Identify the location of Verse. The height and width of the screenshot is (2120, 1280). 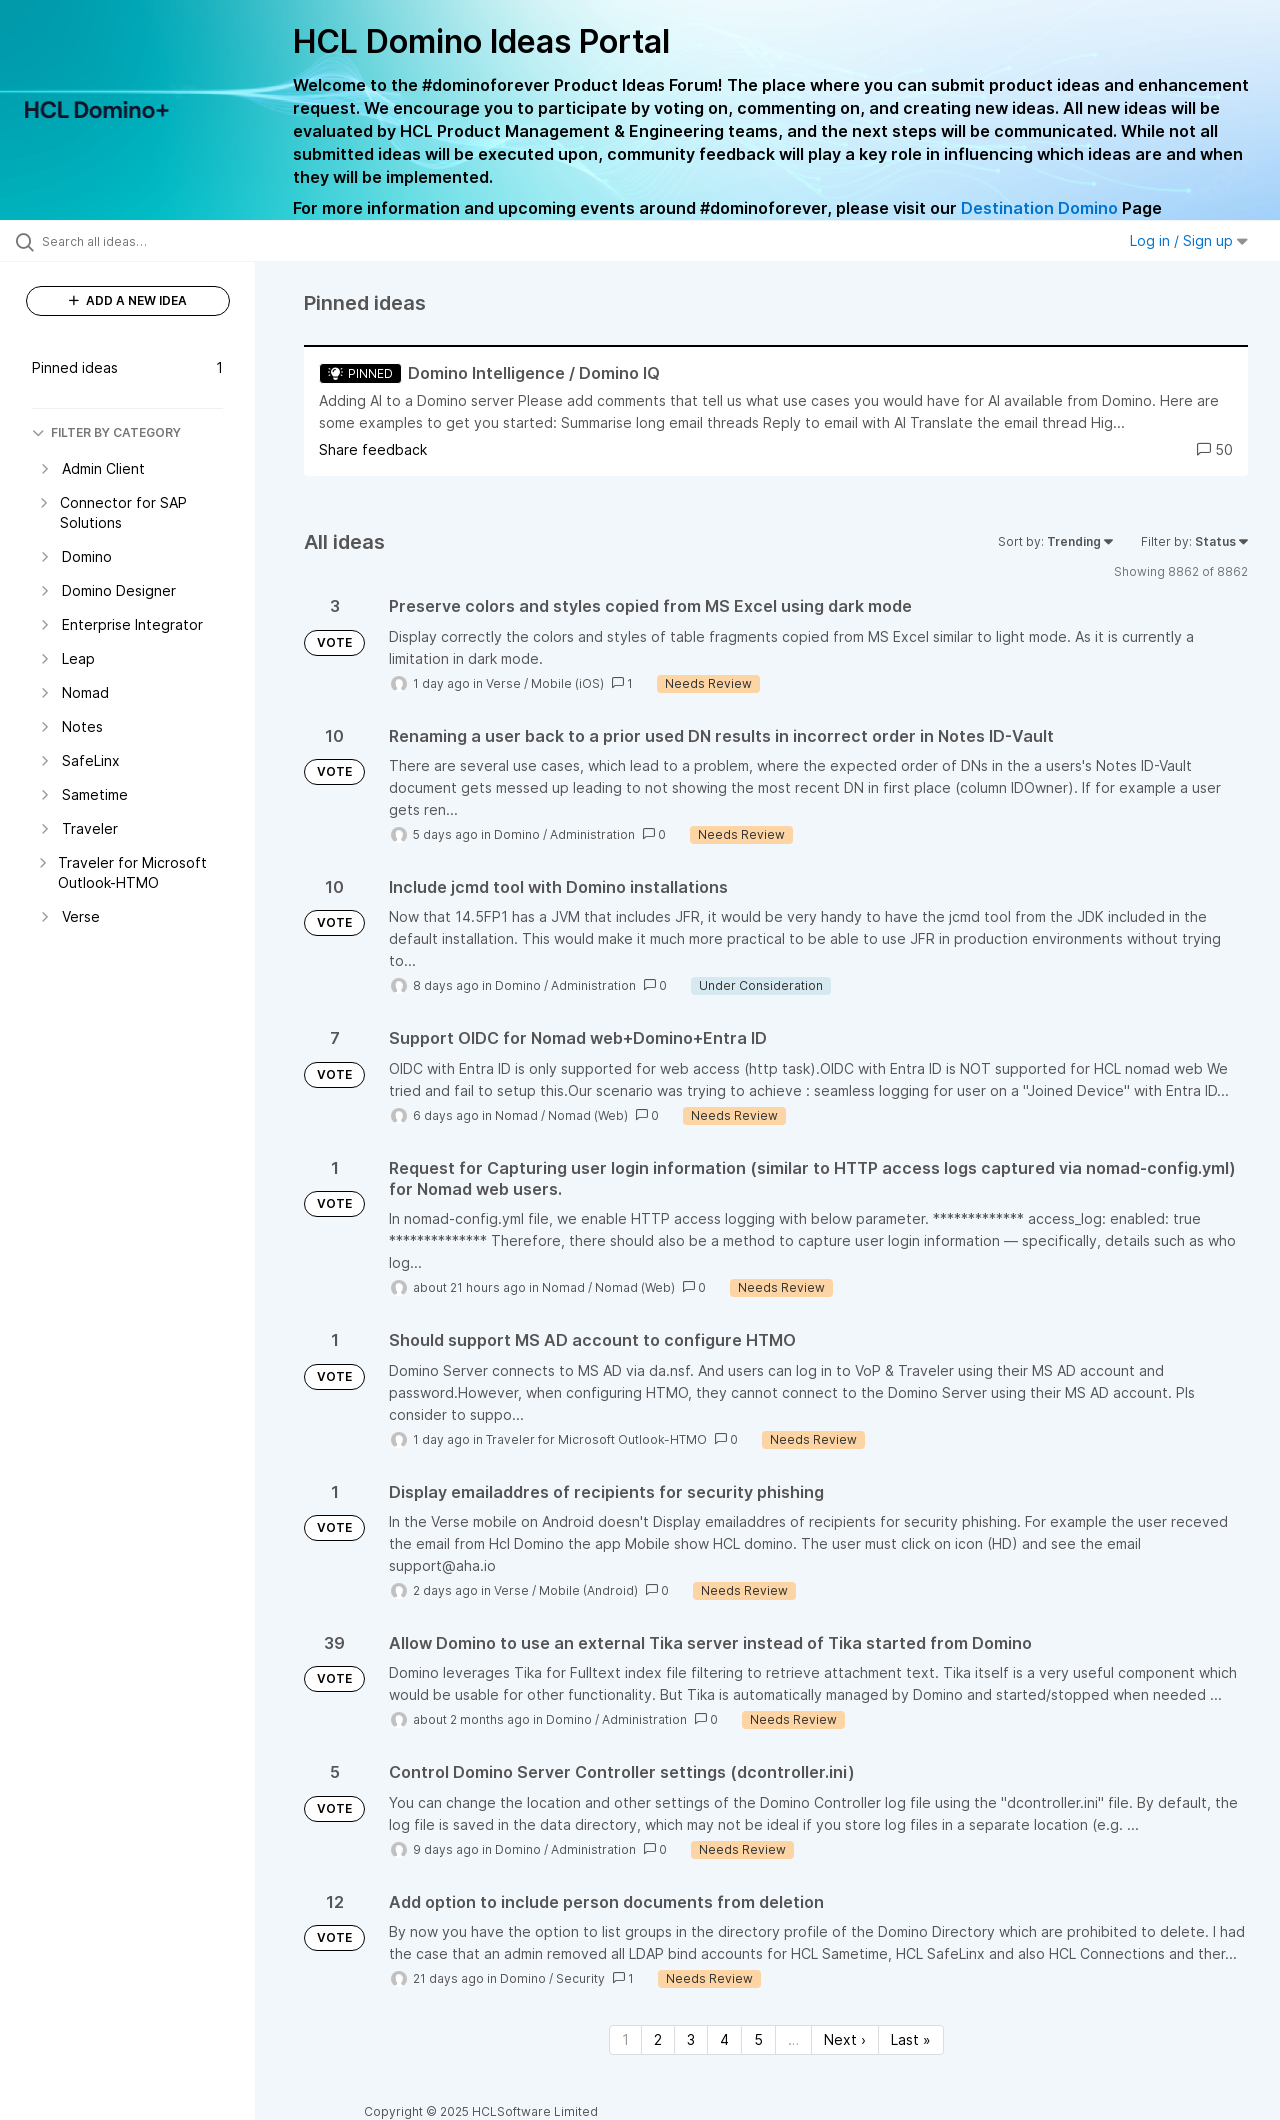
(503, 683).